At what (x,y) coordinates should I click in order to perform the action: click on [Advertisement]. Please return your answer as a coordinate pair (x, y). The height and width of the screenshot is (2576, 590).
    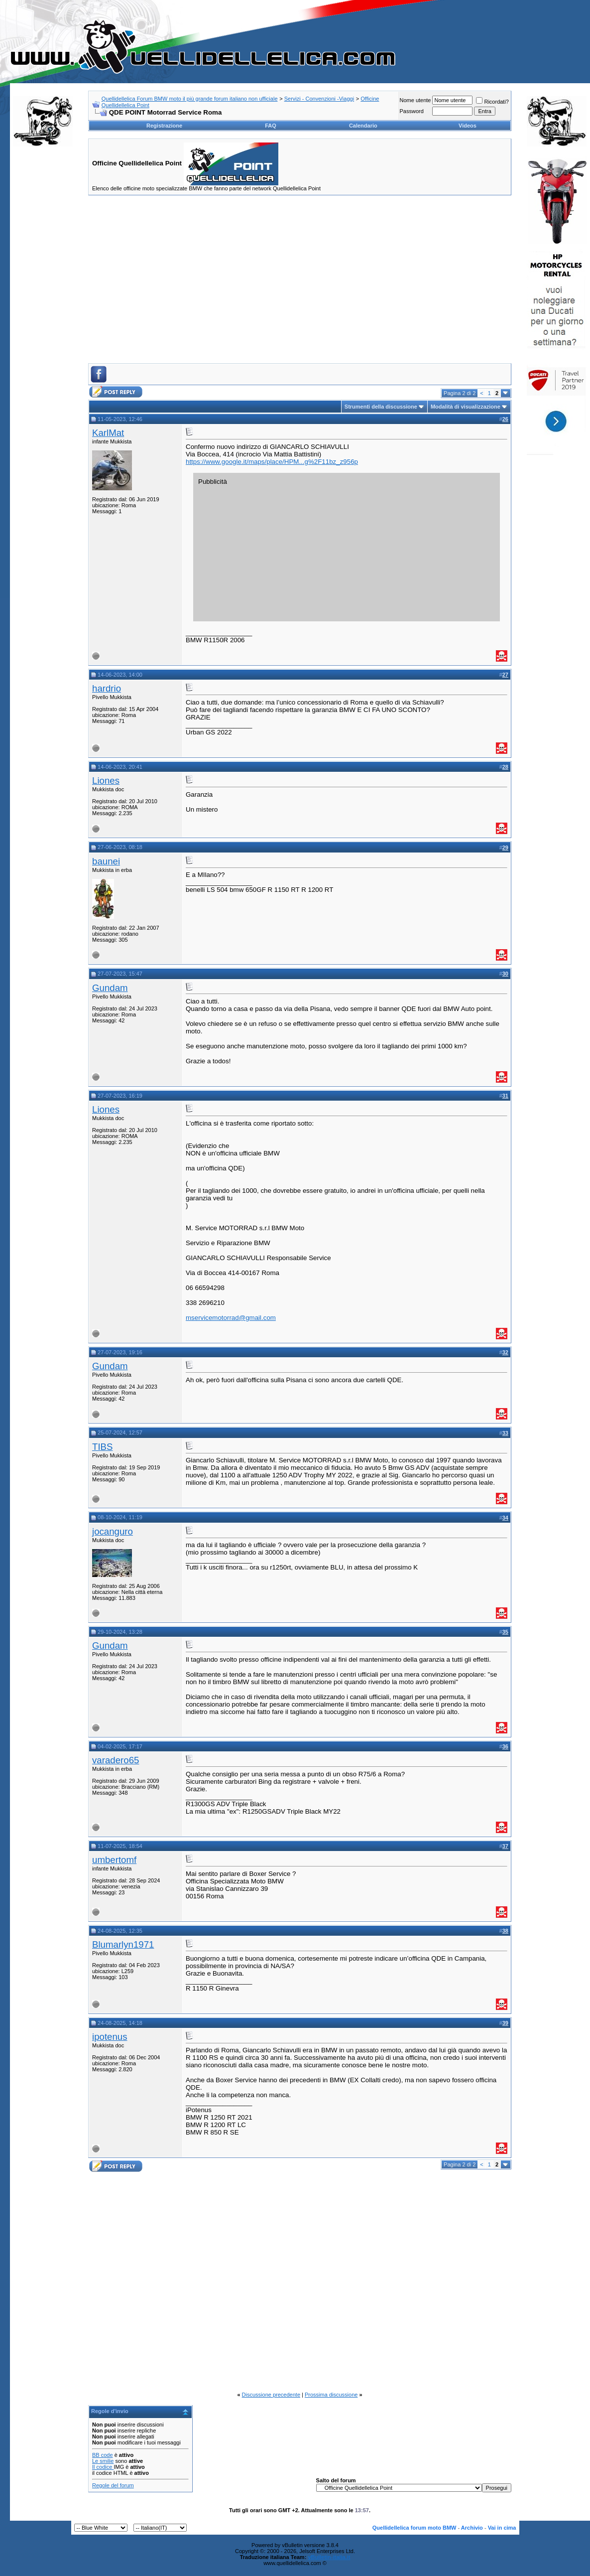
    Looking at the image, I should click on (43, 305).